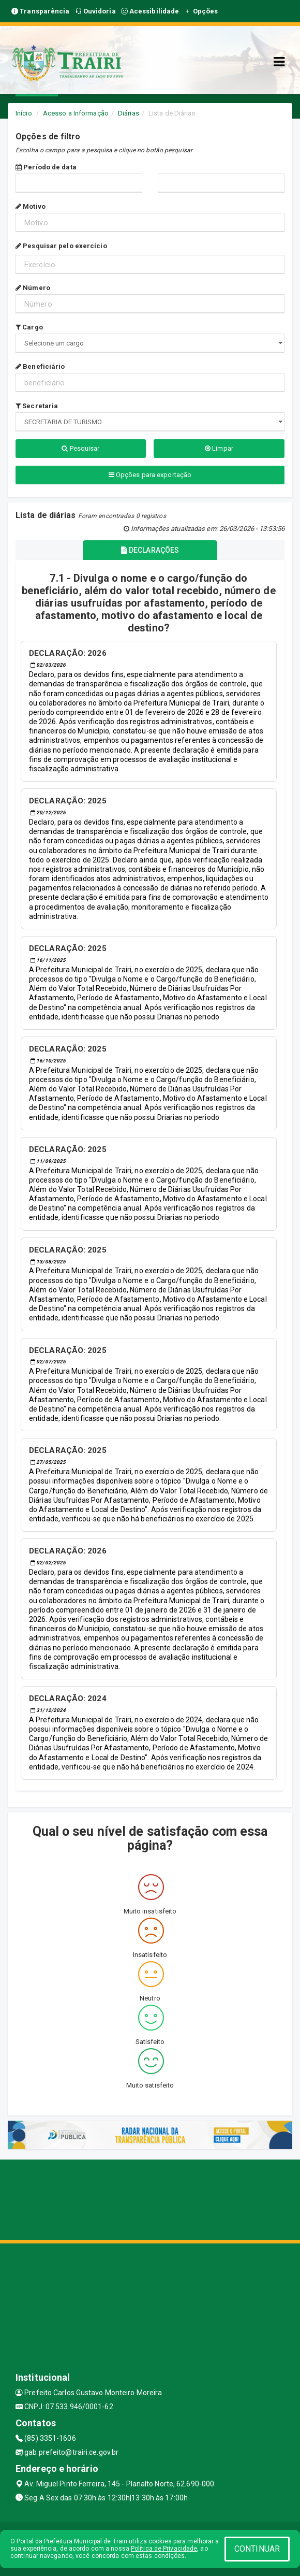  I want to click on Período de data, so click(46, 167).